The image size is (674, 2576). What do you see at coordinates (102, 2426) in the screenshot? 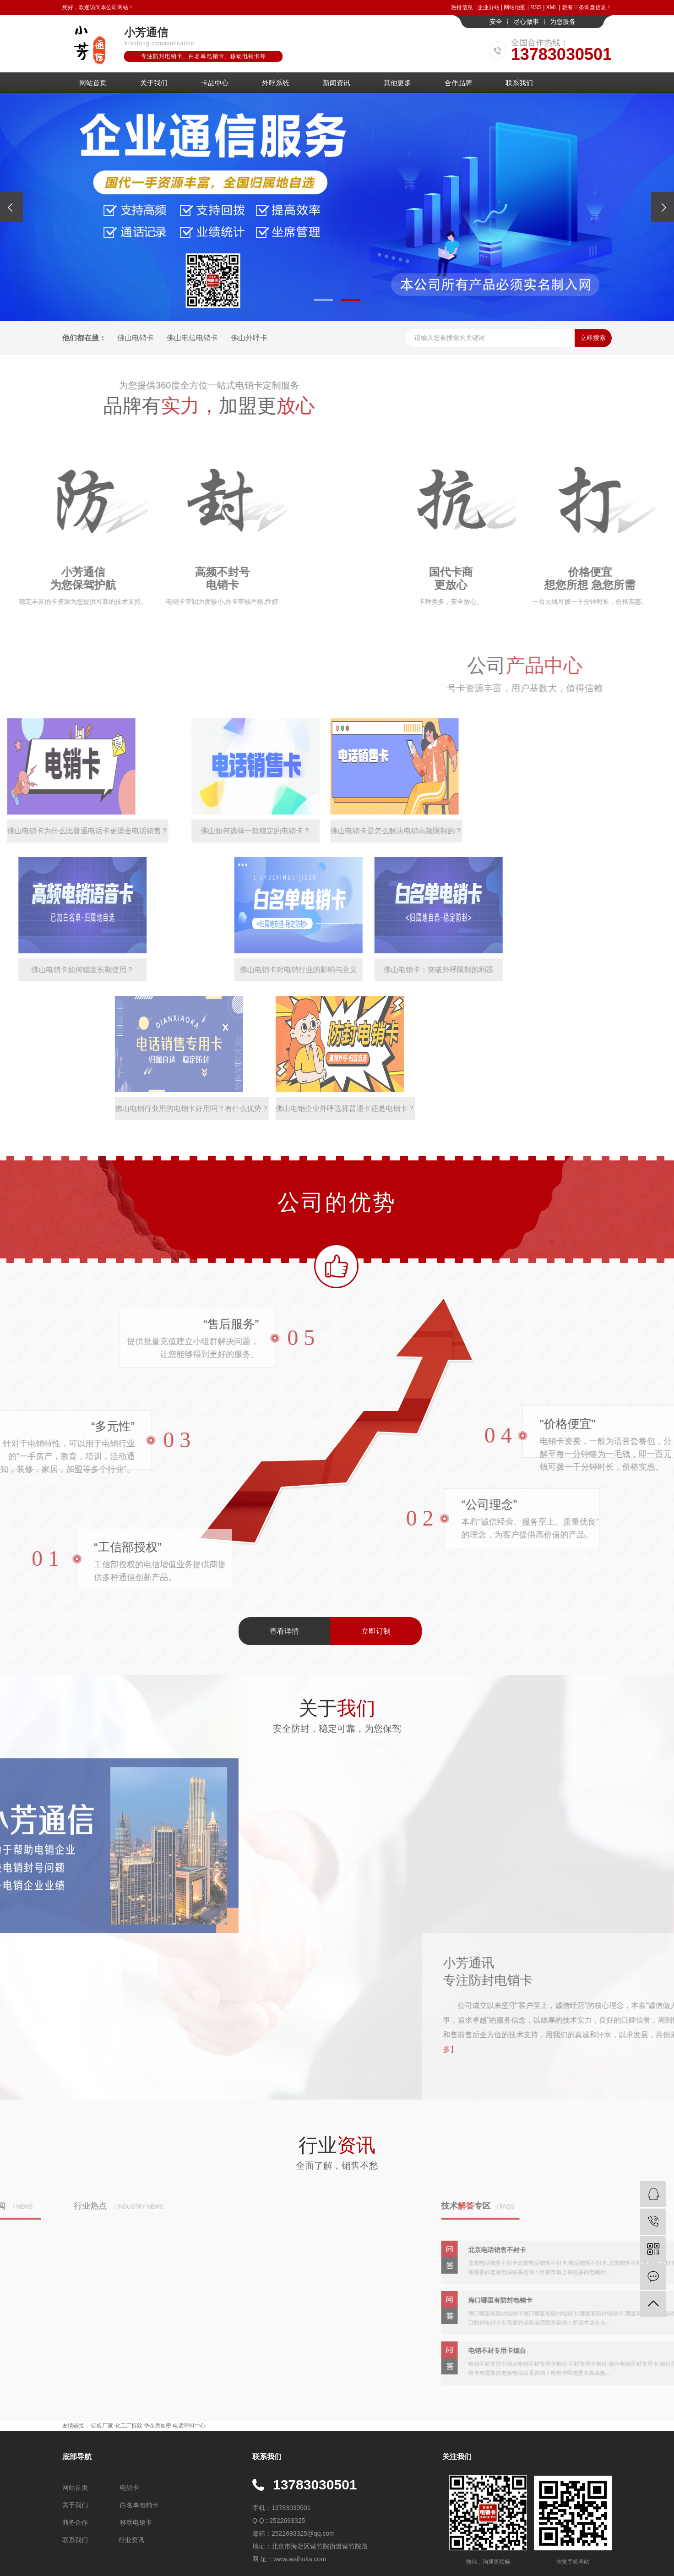
I see `铝板厂家` at bounding box center [102, 2426].